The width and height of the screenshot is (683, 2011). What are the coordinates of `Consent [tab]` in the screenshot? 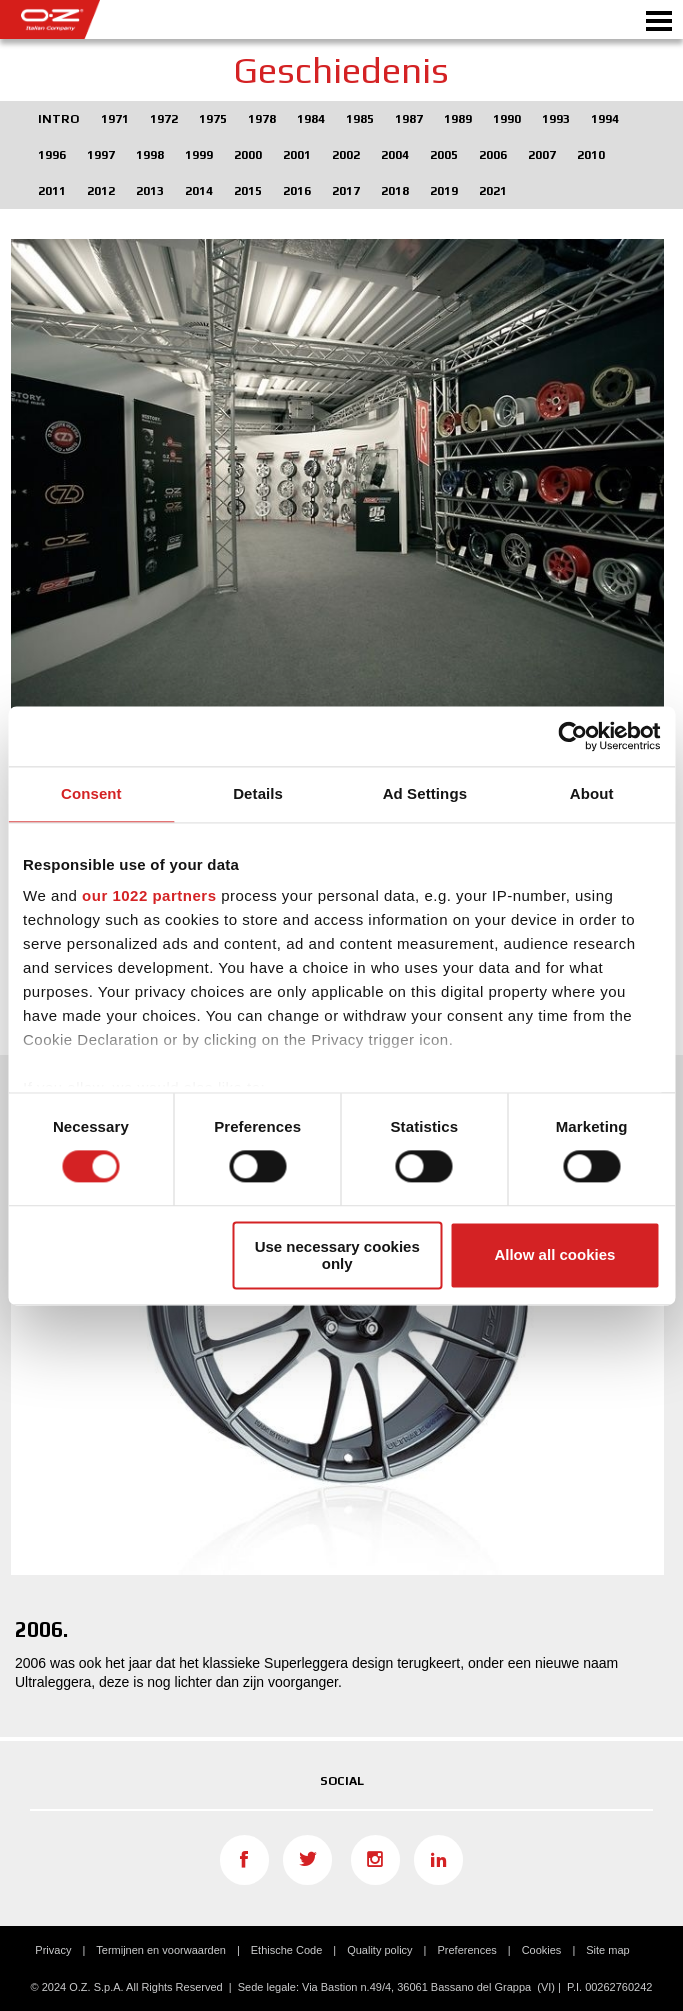 It's located at (91, 793).